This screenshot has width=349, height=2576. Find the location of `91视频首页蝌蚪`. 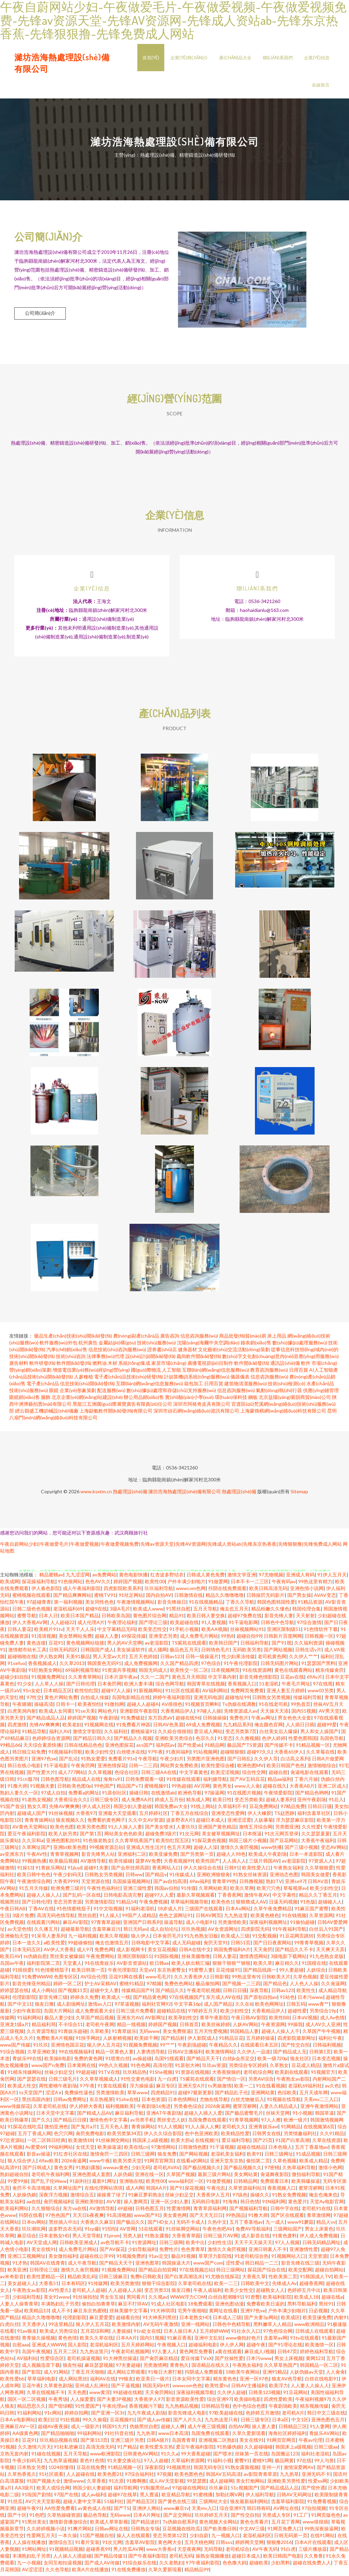

91视频首页蝌蚪 is located at coordinates (202, 1707).